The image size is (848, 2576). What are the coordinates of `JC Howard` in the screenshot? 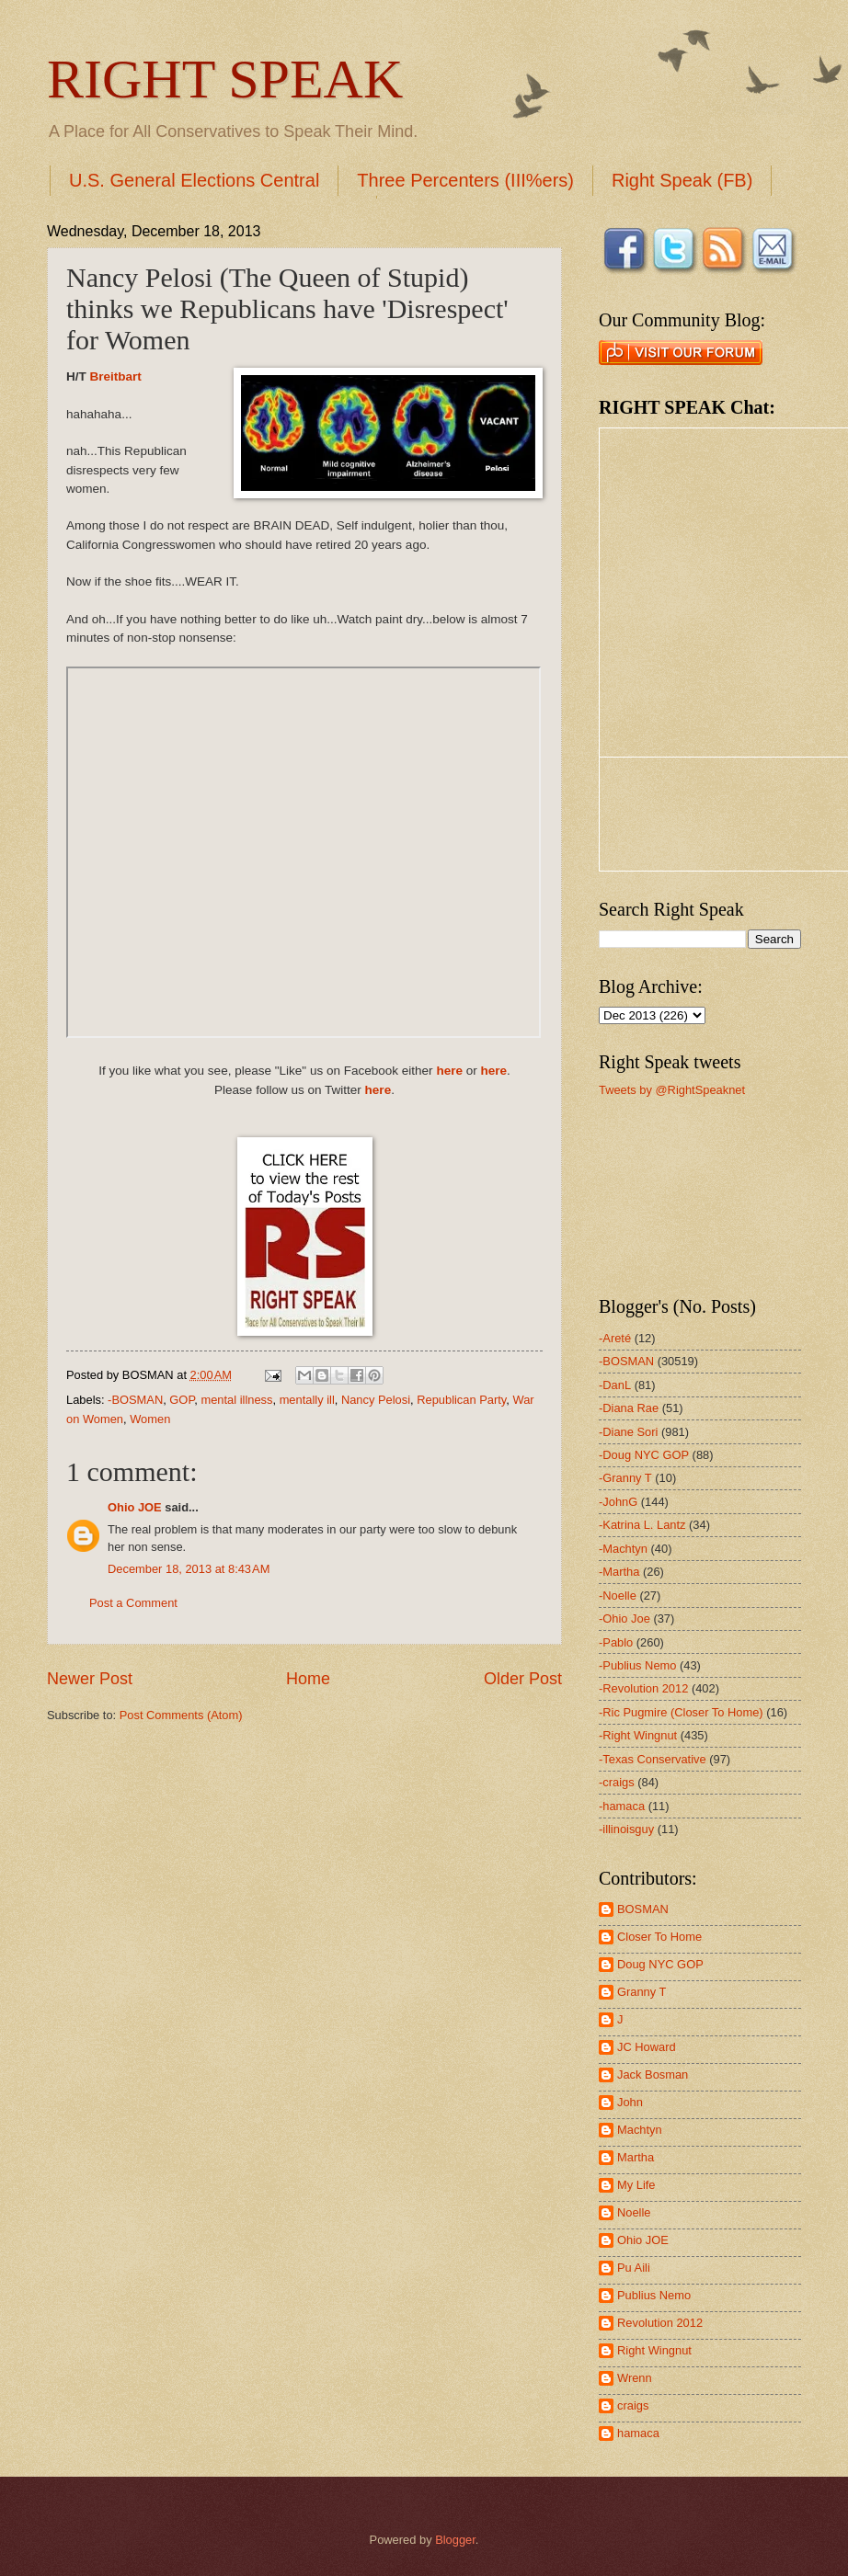 It's located at (646, 2047).